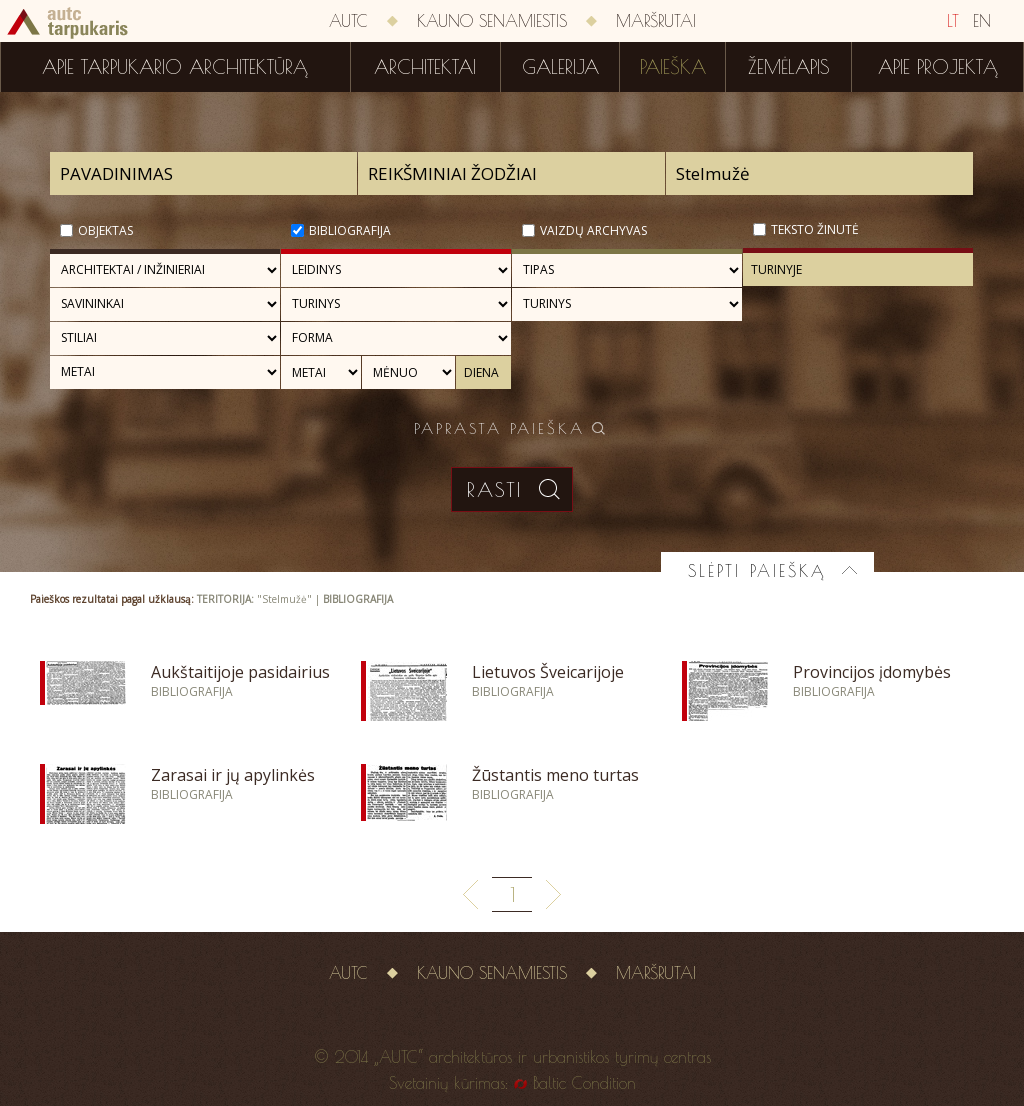 The width and height of the screenshot is (1024, 1106). I want to click on Galerija, so click(560, 67).